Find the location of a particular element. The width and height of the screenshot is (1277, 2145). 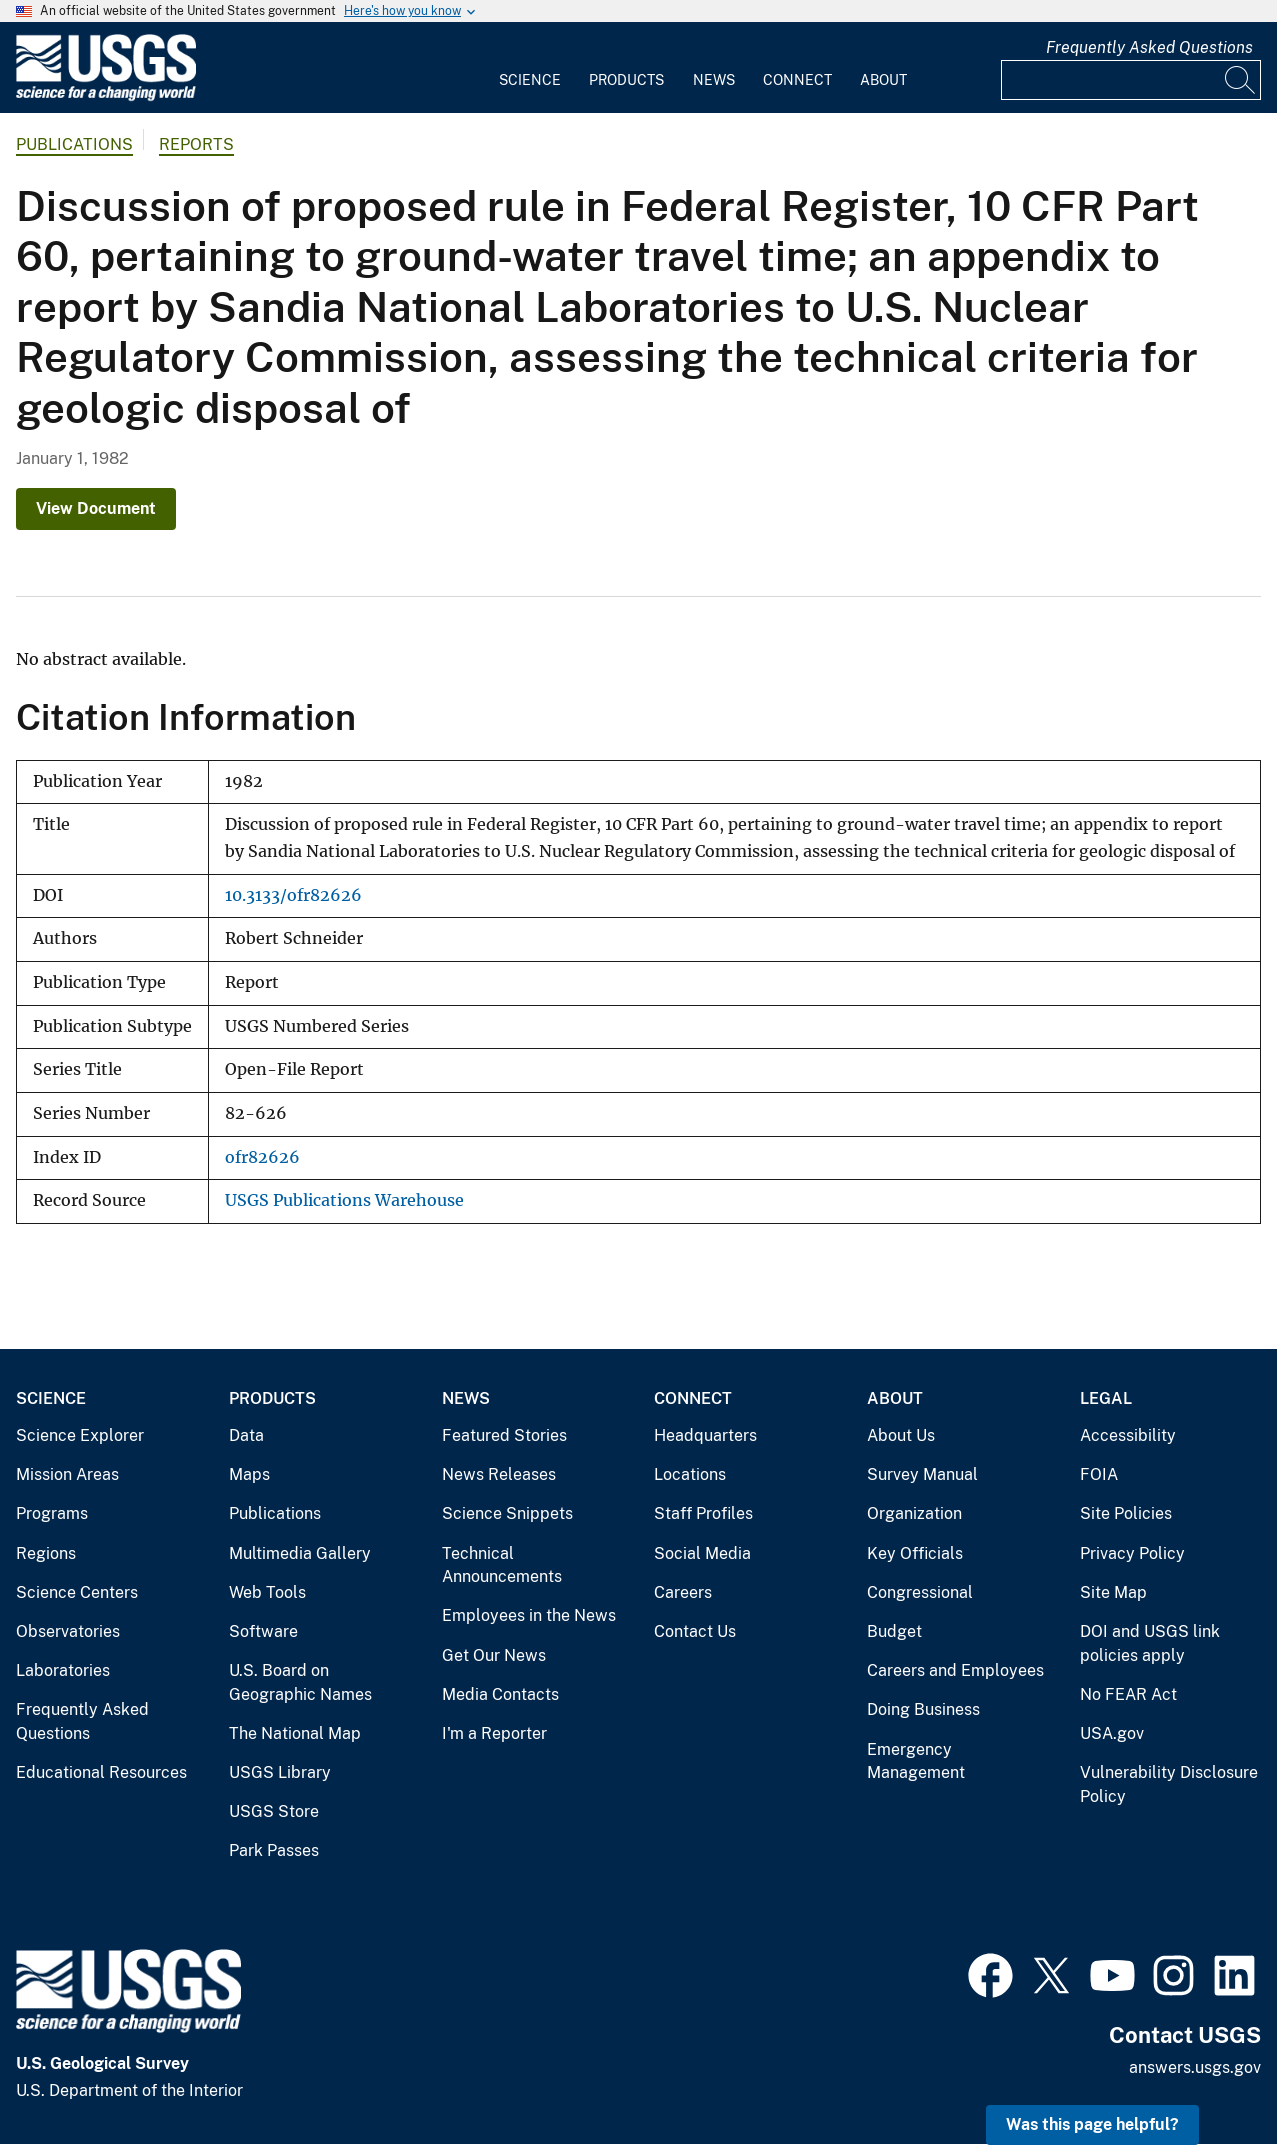

[Search] is located at coordinates (1241, 80).